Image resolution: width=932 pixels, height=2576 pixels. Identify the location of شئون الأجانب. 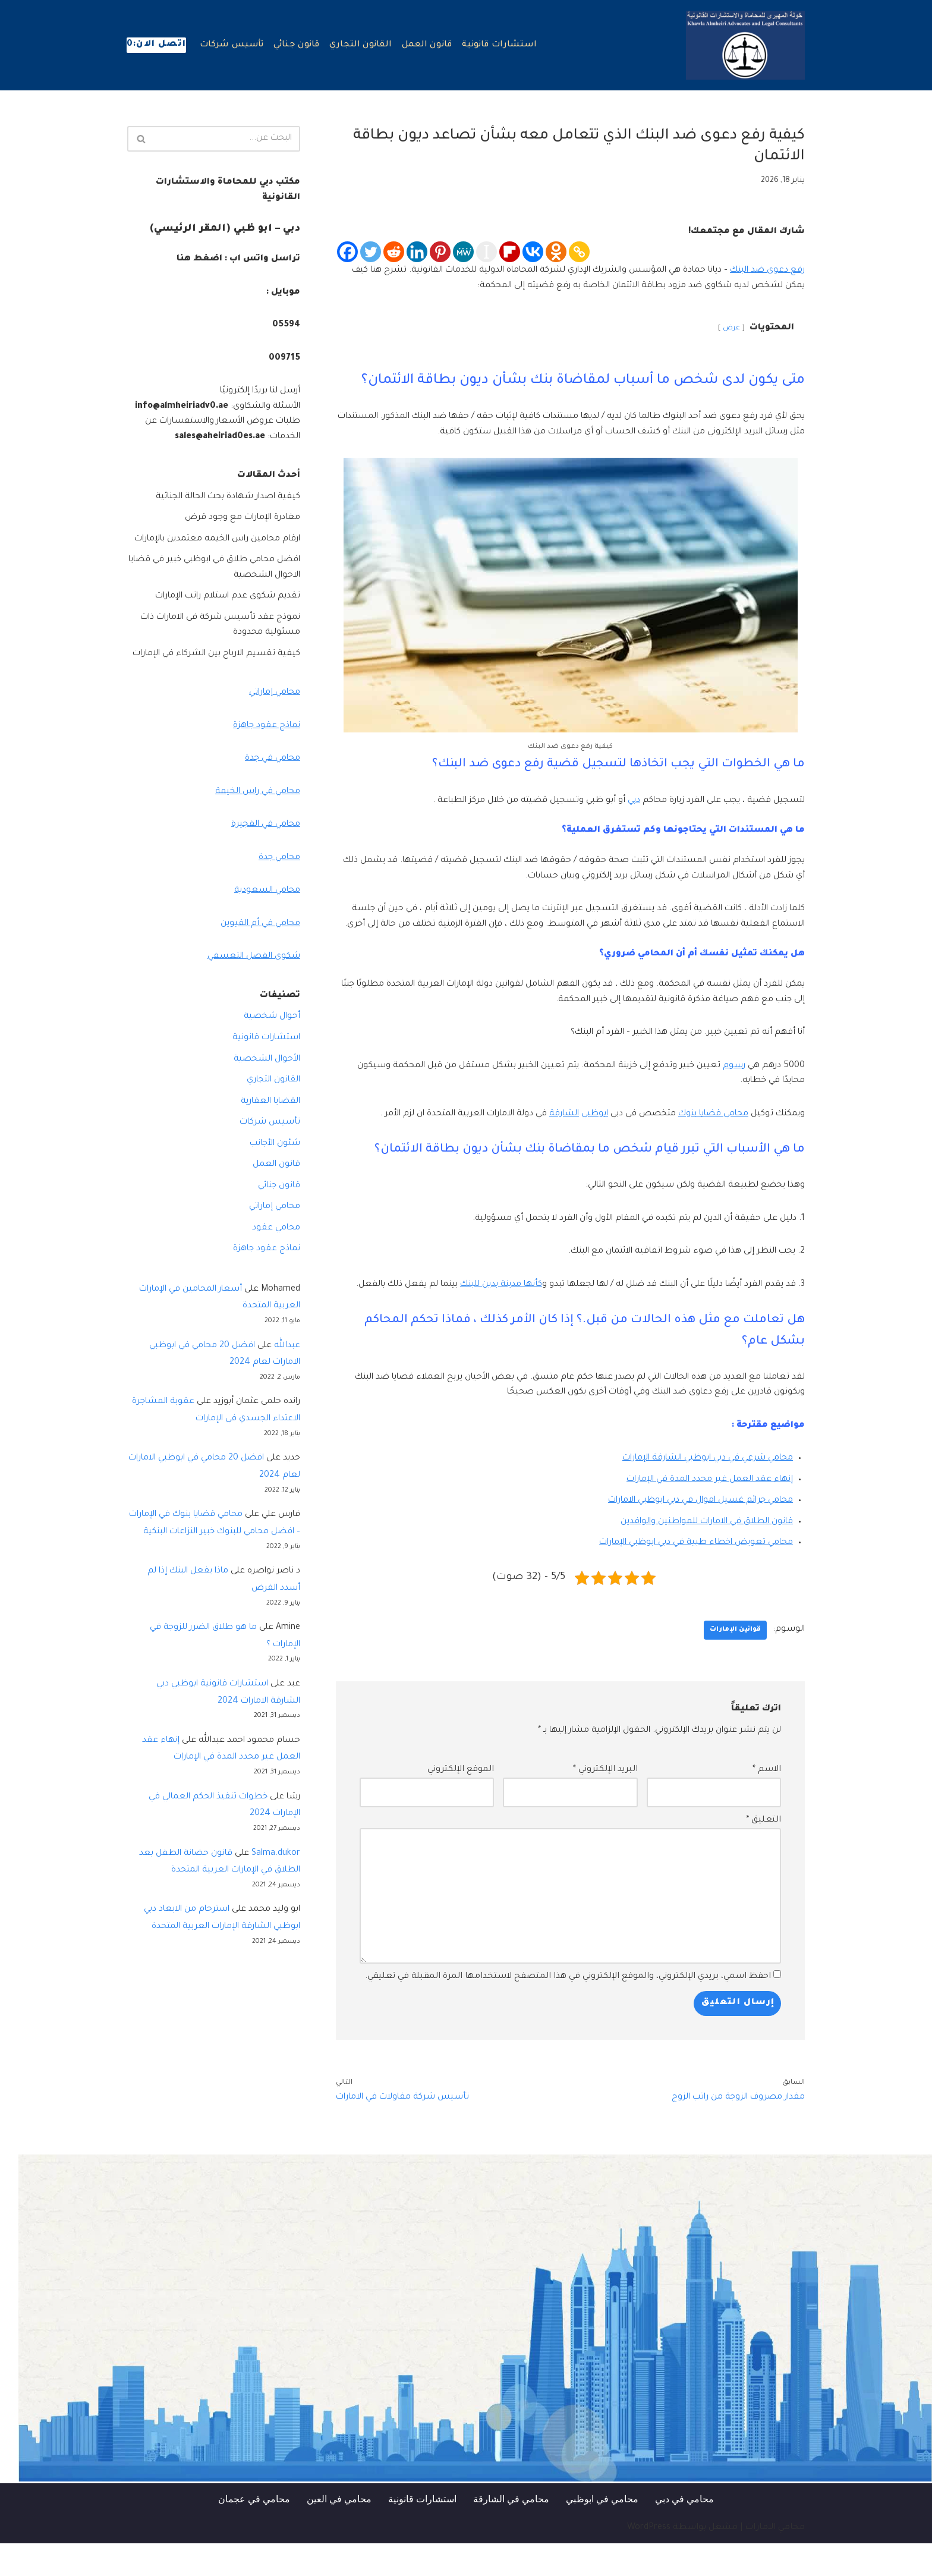
(273, 1176).